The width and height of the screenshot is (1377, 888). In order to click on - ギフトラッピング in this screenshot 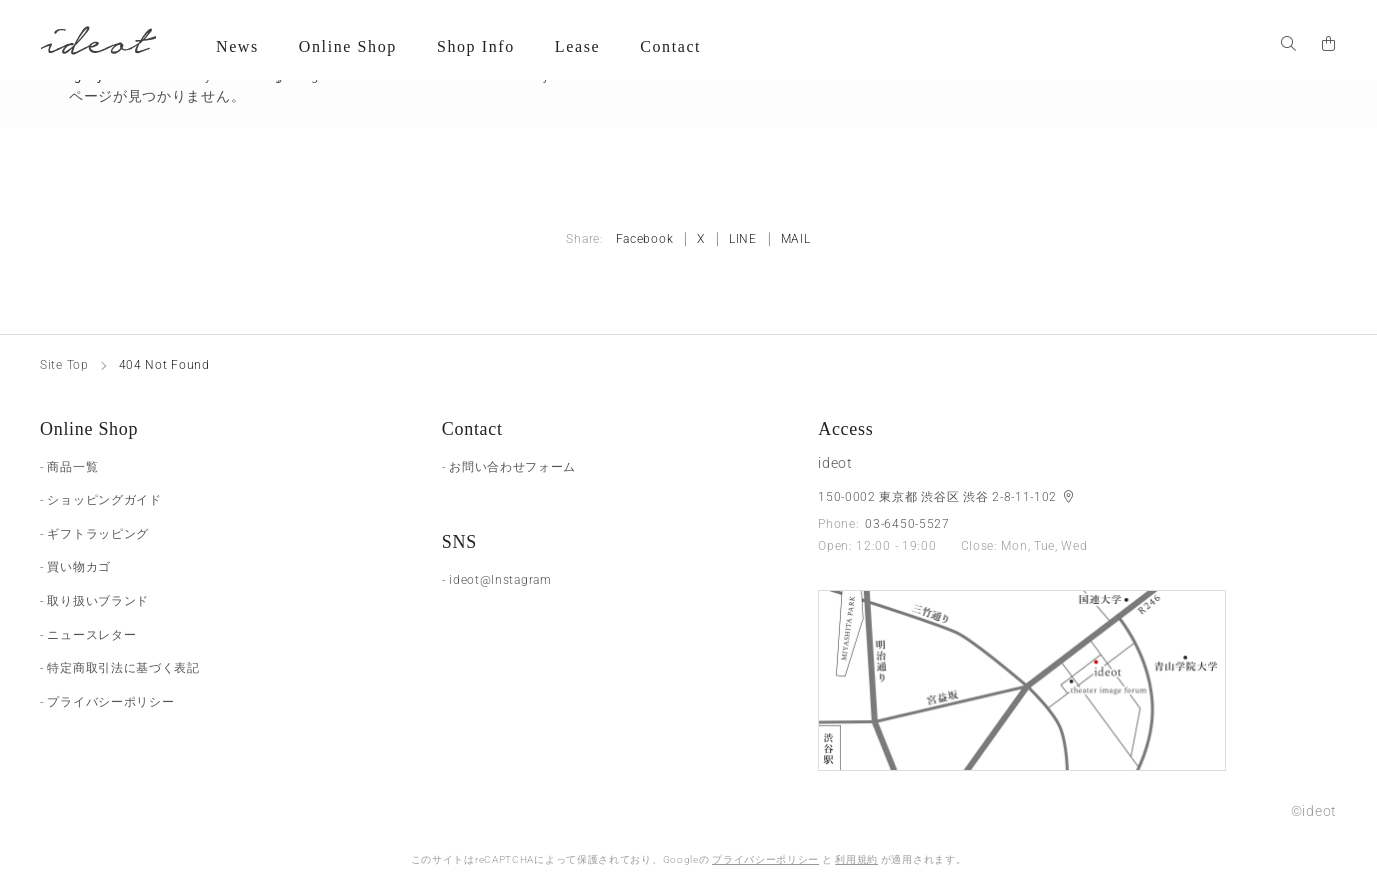, I will do `click(94, 534)`.